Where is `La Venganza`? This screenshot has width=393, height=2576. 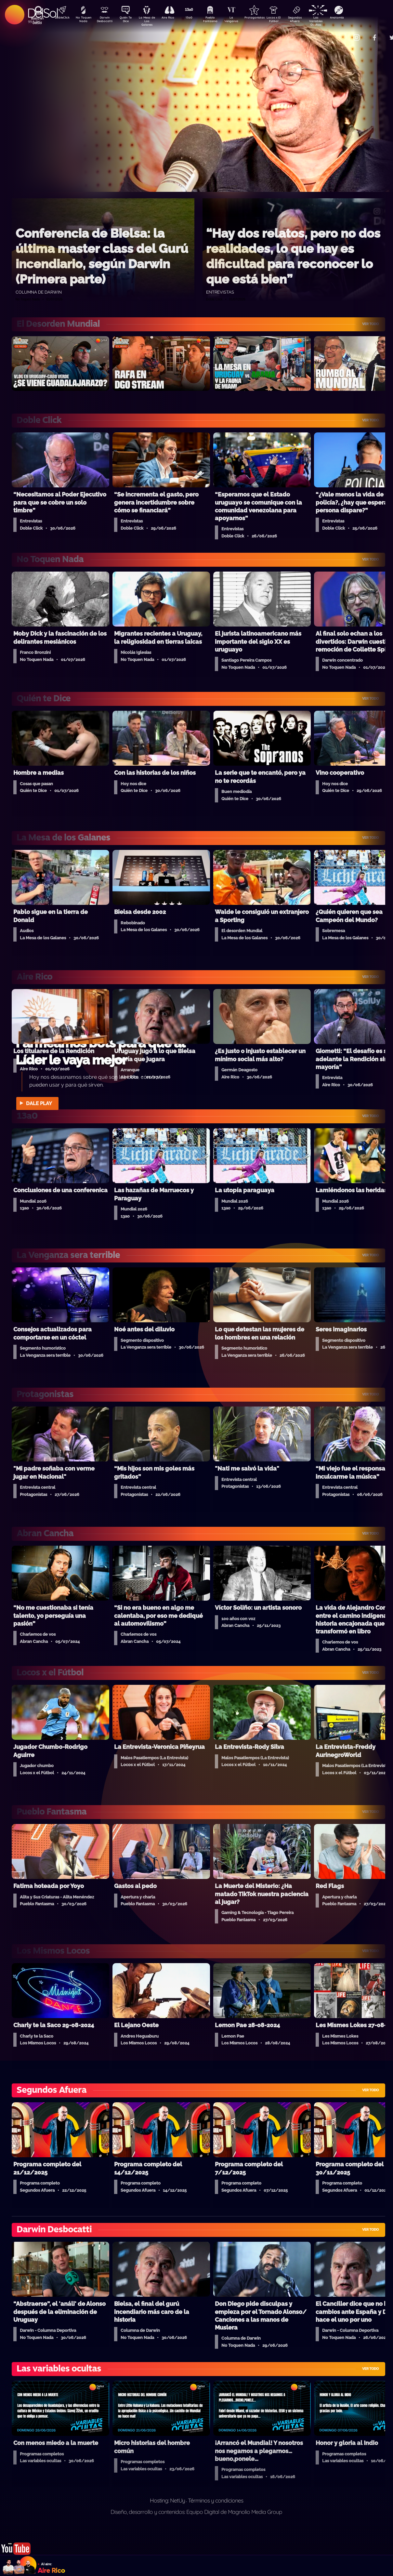 La Venganza is located at coordinates (242, 20).